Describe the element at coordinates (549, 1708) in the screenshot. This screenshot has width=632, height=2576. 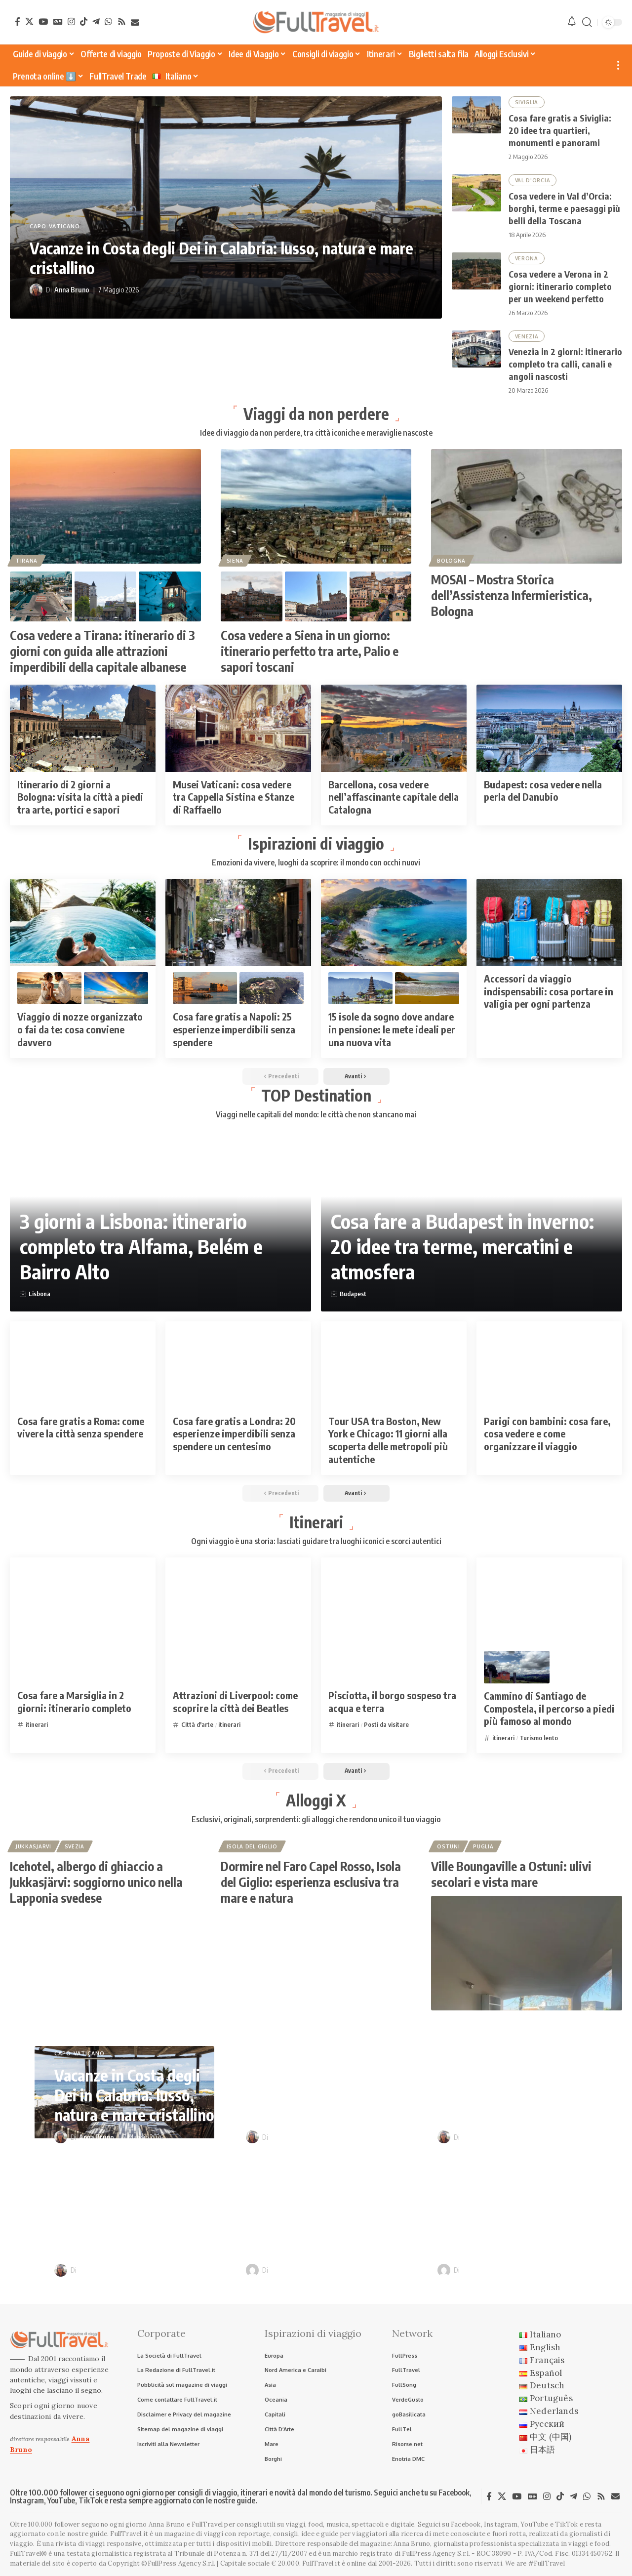
I see `Cammino di Santiago de Compostela, il percorso a piedi più famoso al mondo` at that location.